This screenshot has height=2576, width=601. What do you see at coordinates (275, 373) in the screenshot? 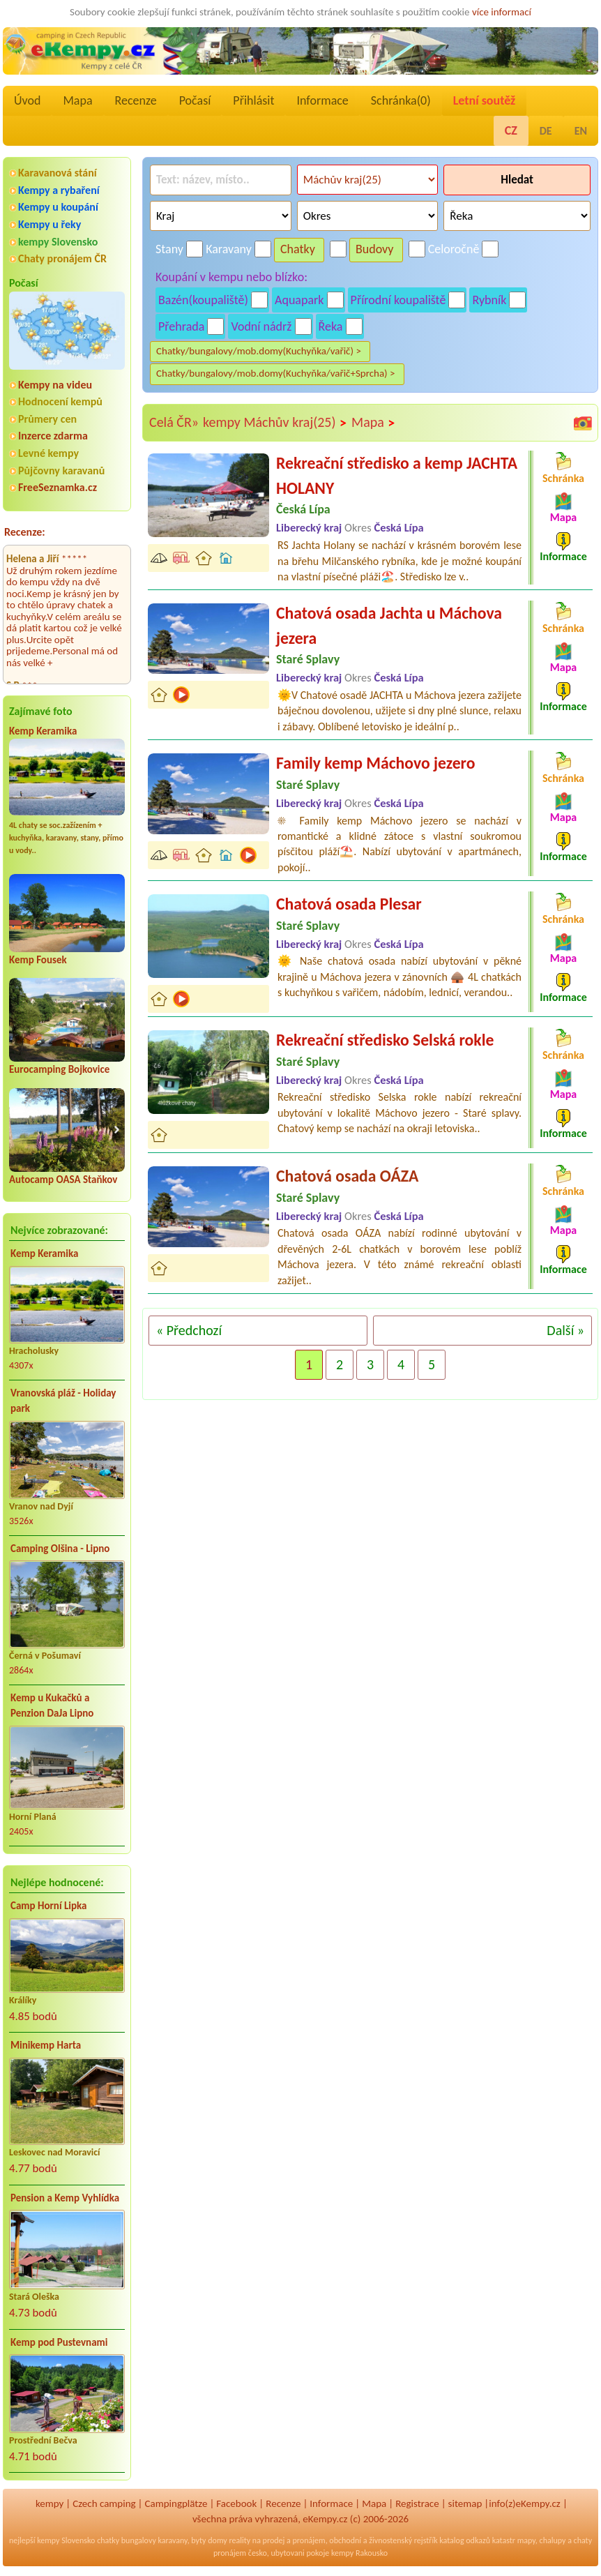
I see `Chatky/bungalovy/mob.domy(Kuchyňka/vařič+Sprcha) >` at bounding box center [275, 373].